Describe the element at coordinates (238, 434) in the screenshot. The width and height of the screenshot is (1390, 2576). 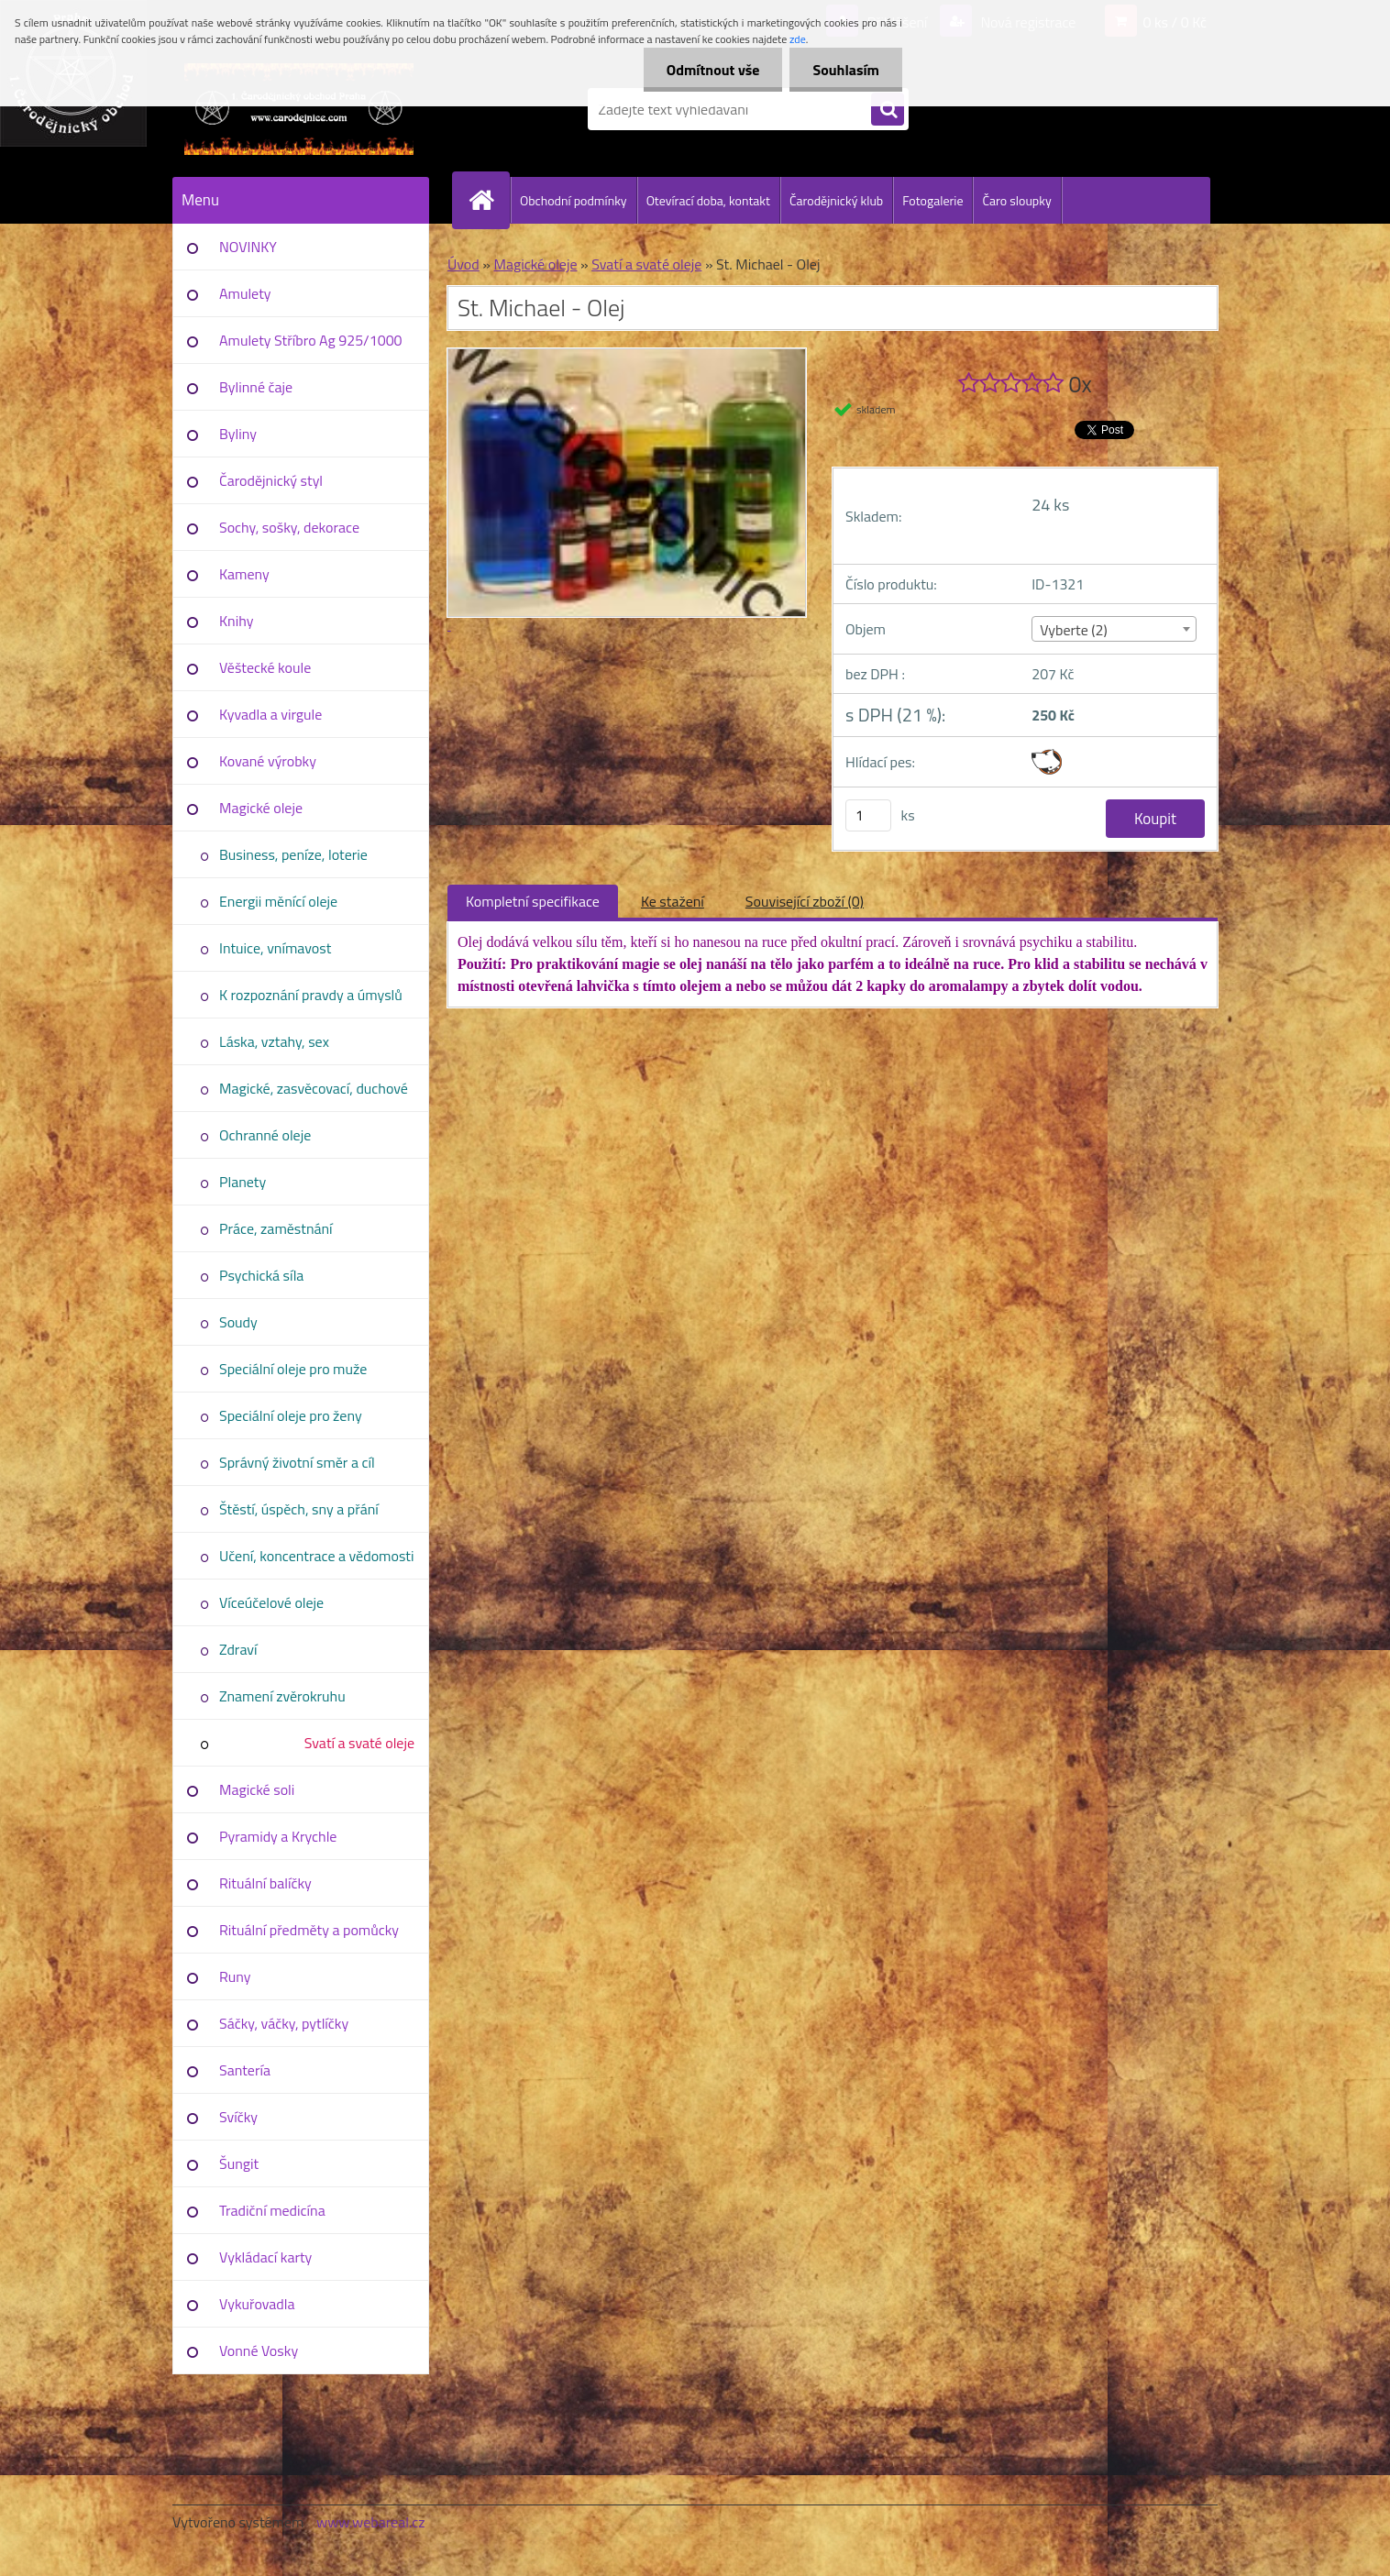
I see `Byliny` at that location.